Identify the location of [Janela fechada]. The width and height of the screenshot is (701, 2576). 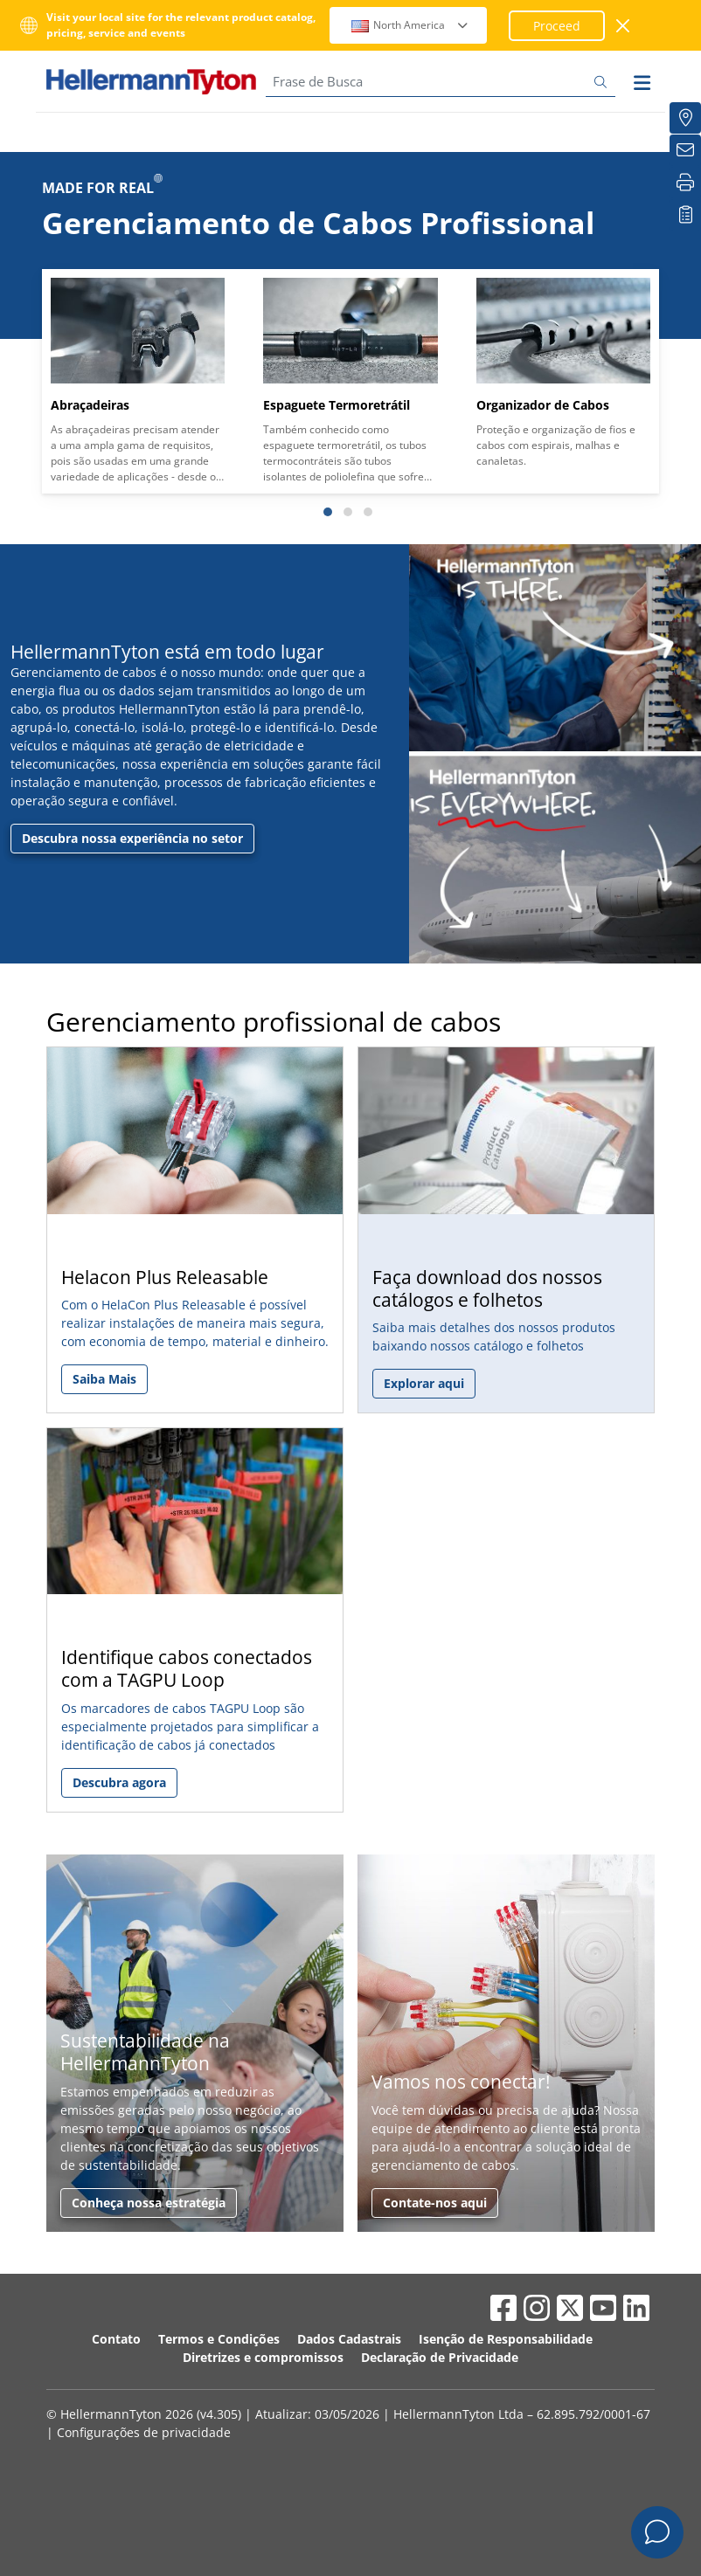
(624, 26).